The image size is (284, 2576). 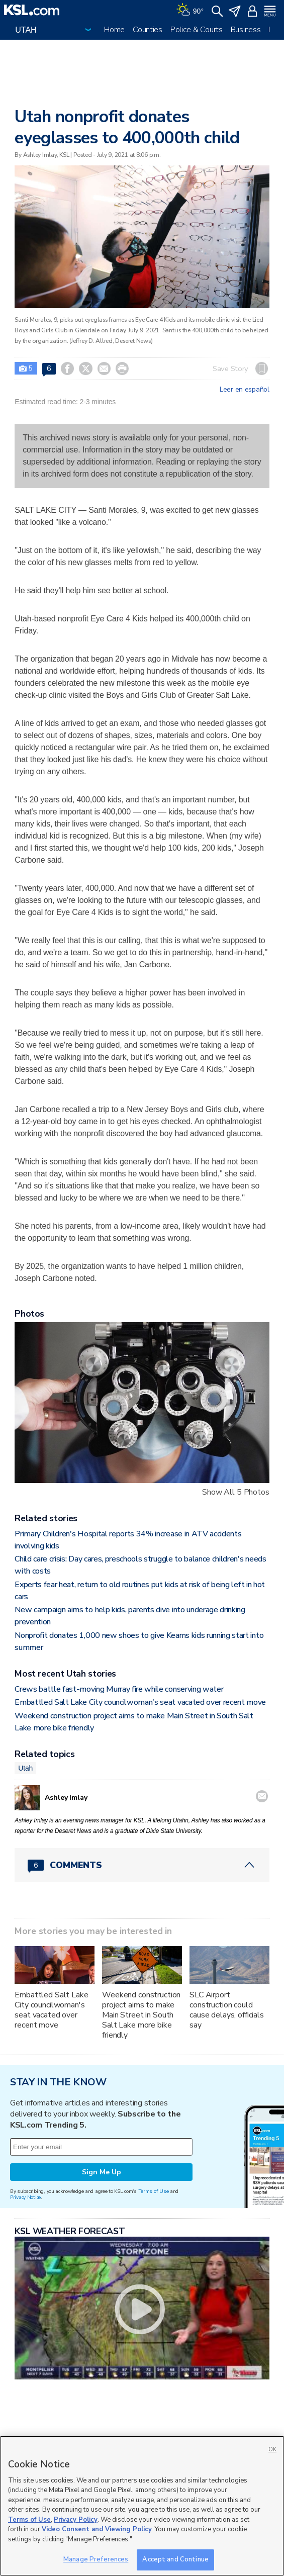 What do you see at coordinates (246, 29) in the screenshot?
I see `Business` at bounding box center [246, 29].